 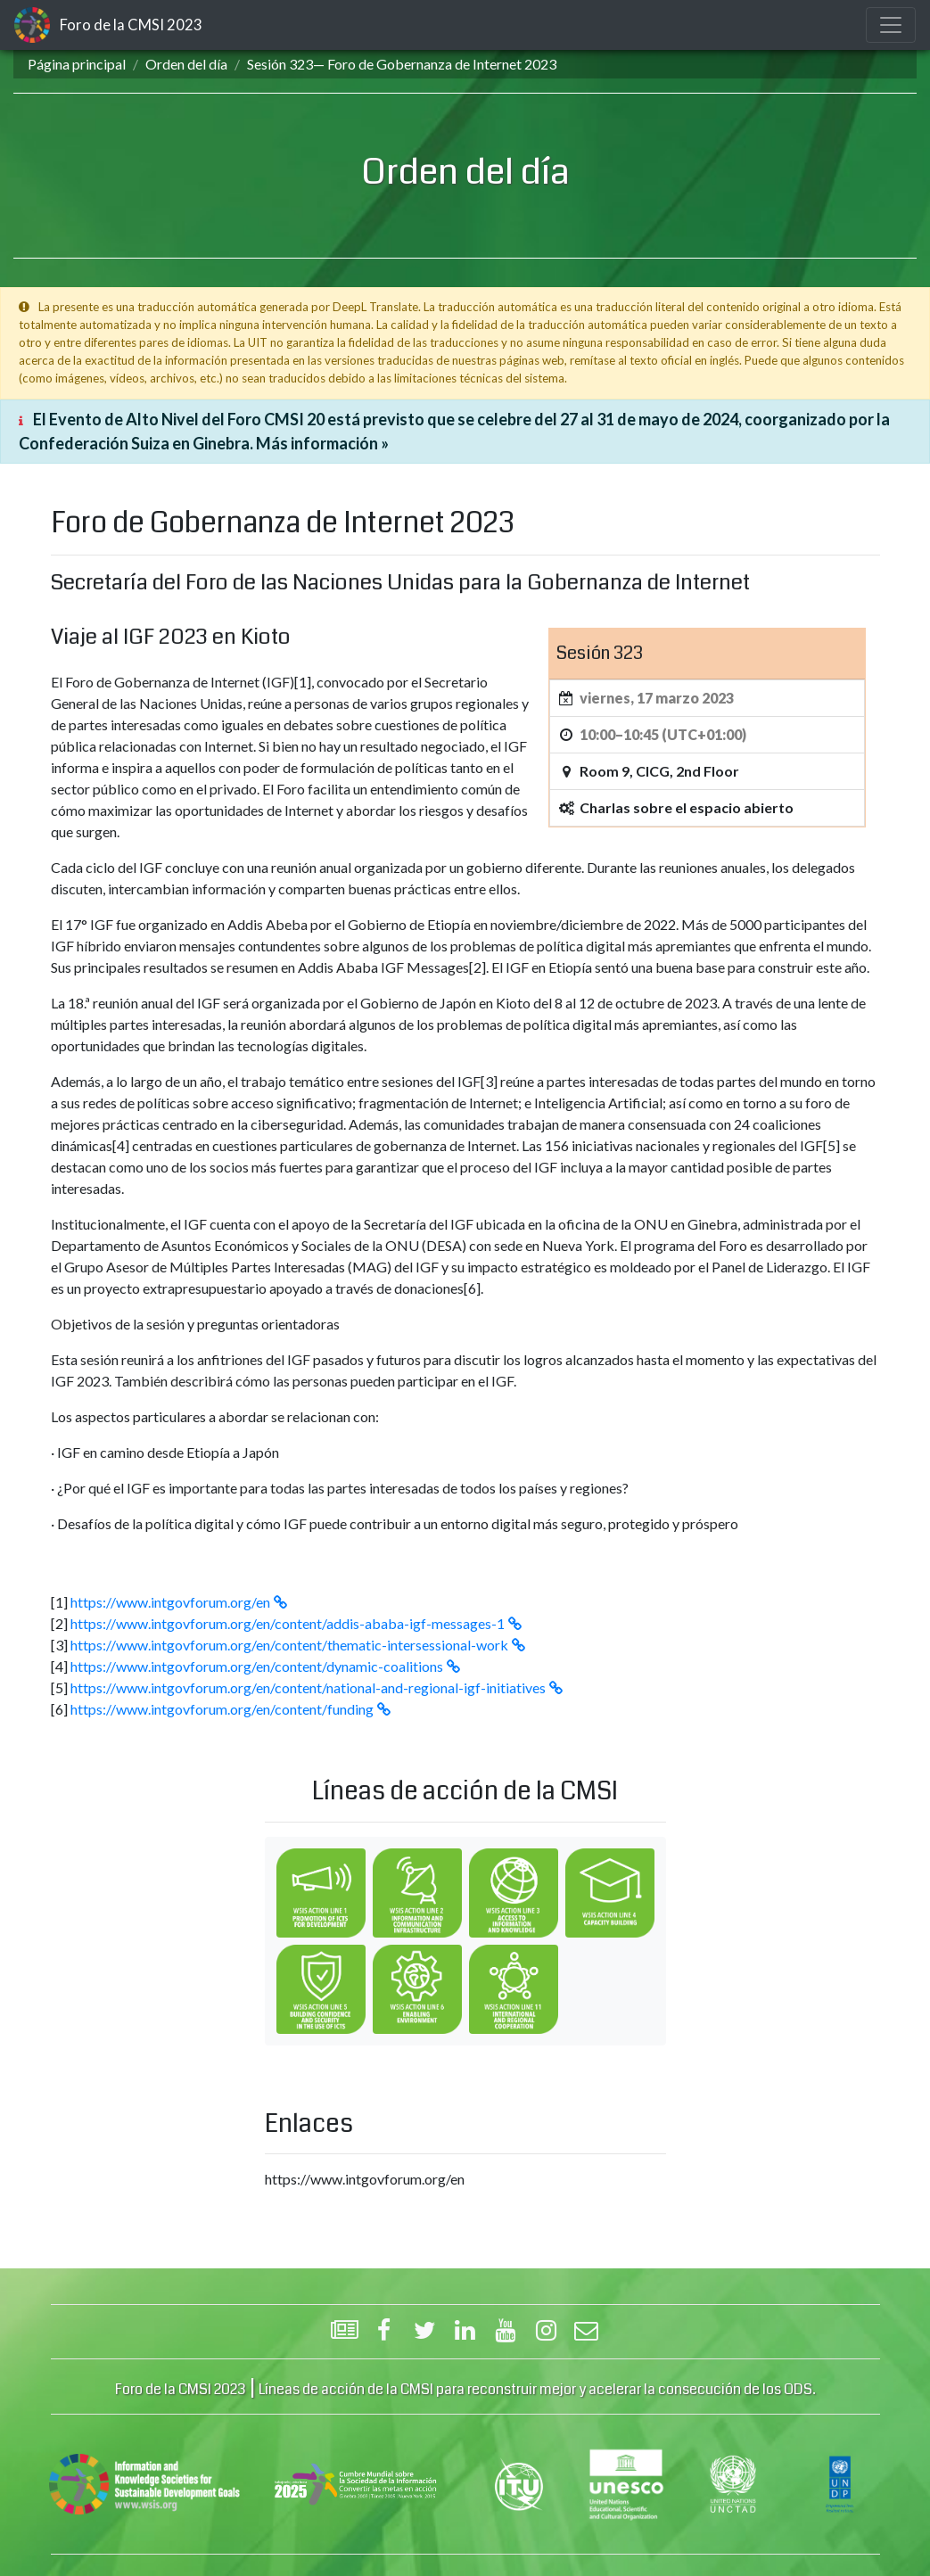 What do you see at coordinates (186, 63) in the screenshot?
I see `Orden del día` at bounding box center [186, 63].